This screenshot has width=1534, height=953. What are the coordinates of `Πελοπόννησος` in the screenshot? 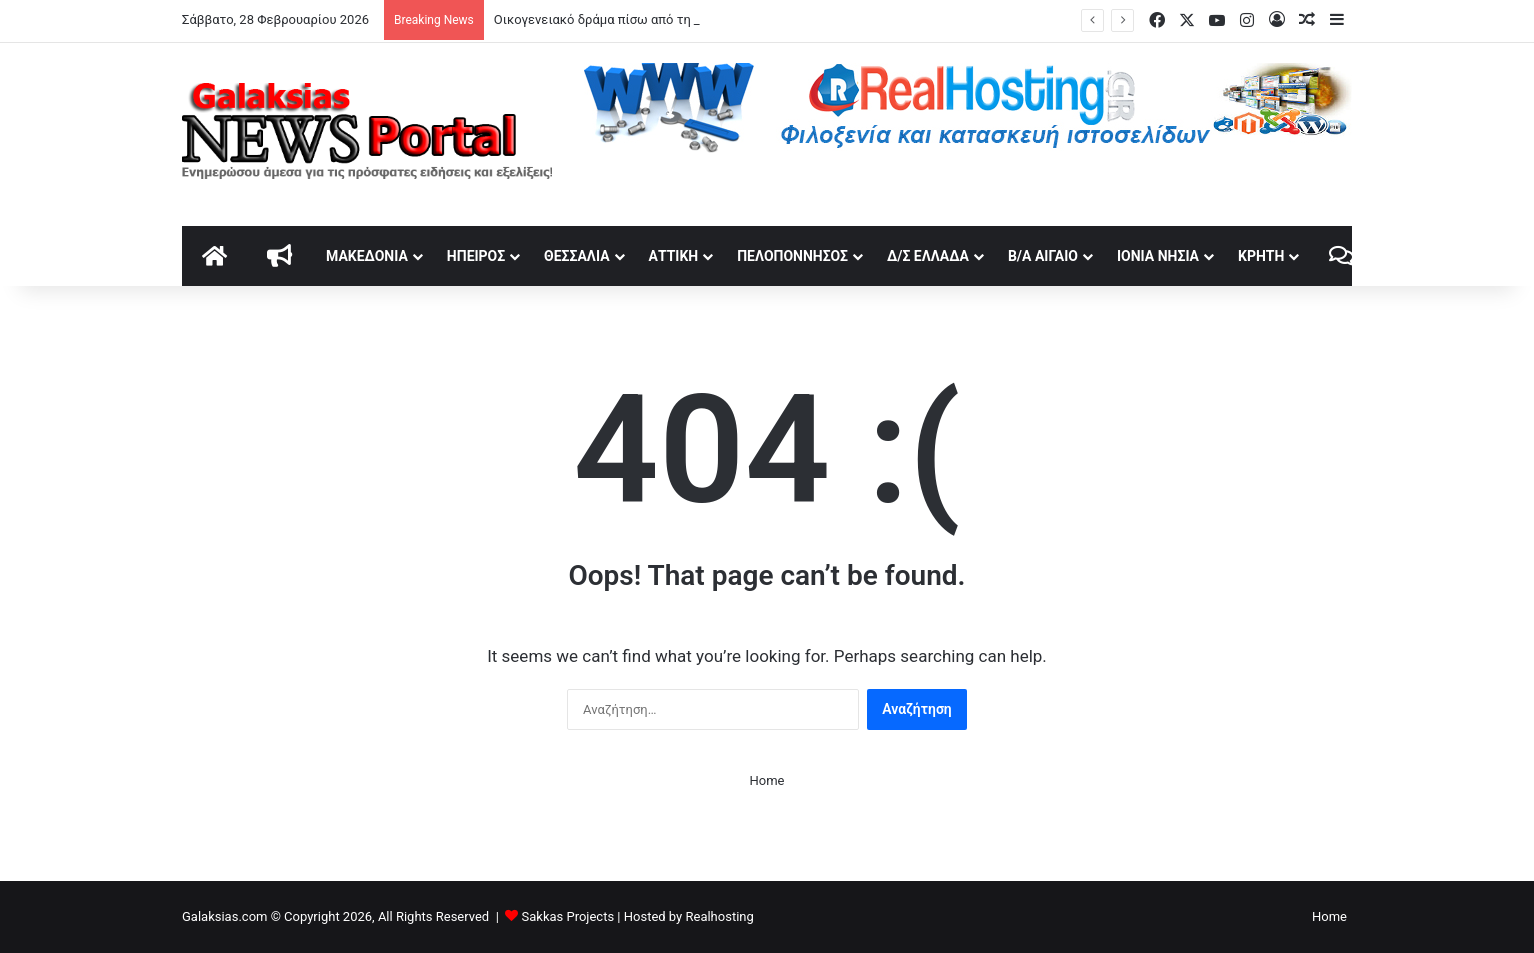 It's located at (792, 256).